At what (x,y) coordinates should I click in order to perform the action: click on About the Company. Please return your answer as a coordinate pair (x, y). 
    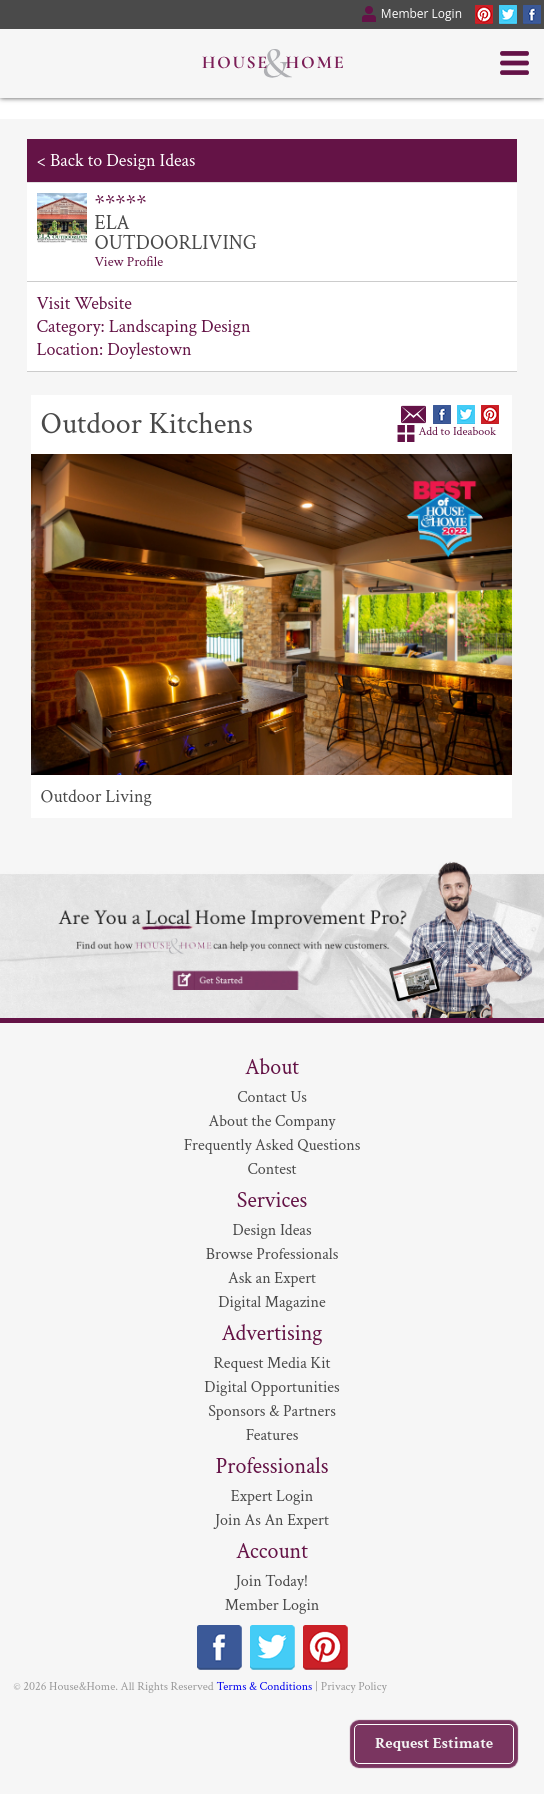
    Looking at the image, I should click on (272, 1121).